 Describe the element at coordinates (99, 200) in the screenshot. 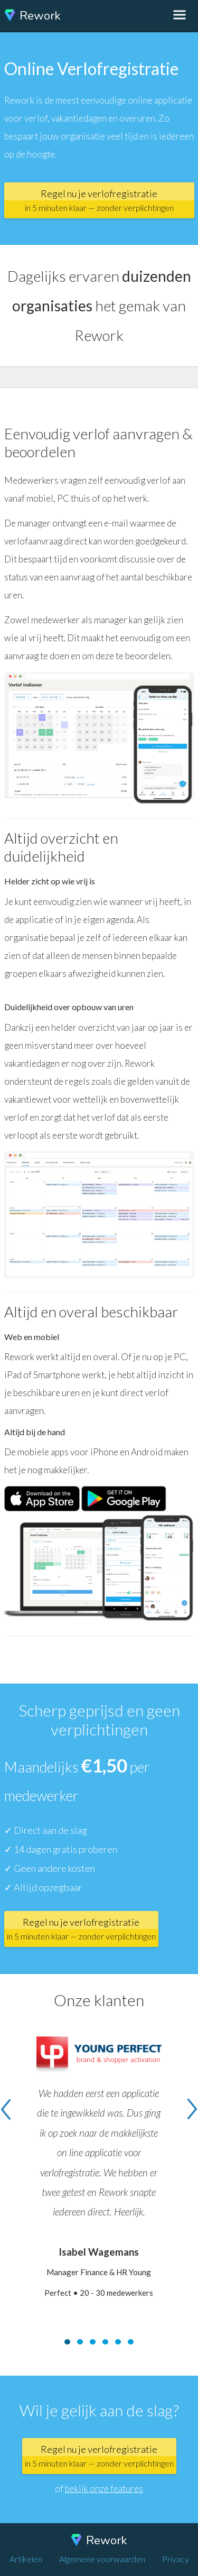

I see `Regel nu je verlofregistratie` at that location.